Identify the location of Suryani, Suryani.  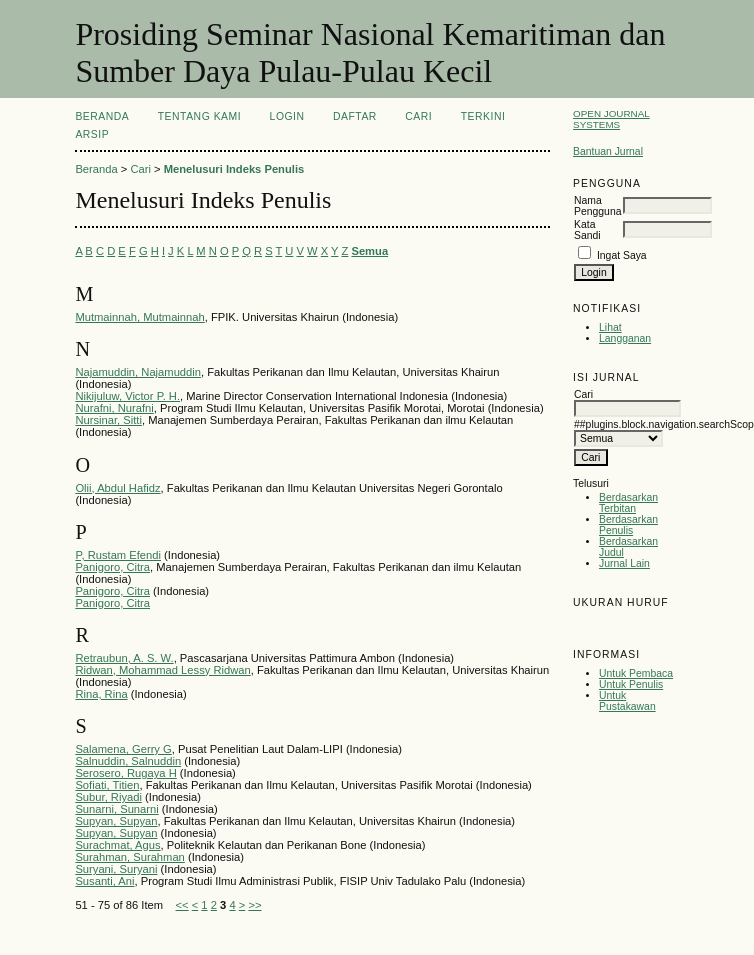
(116, 869).